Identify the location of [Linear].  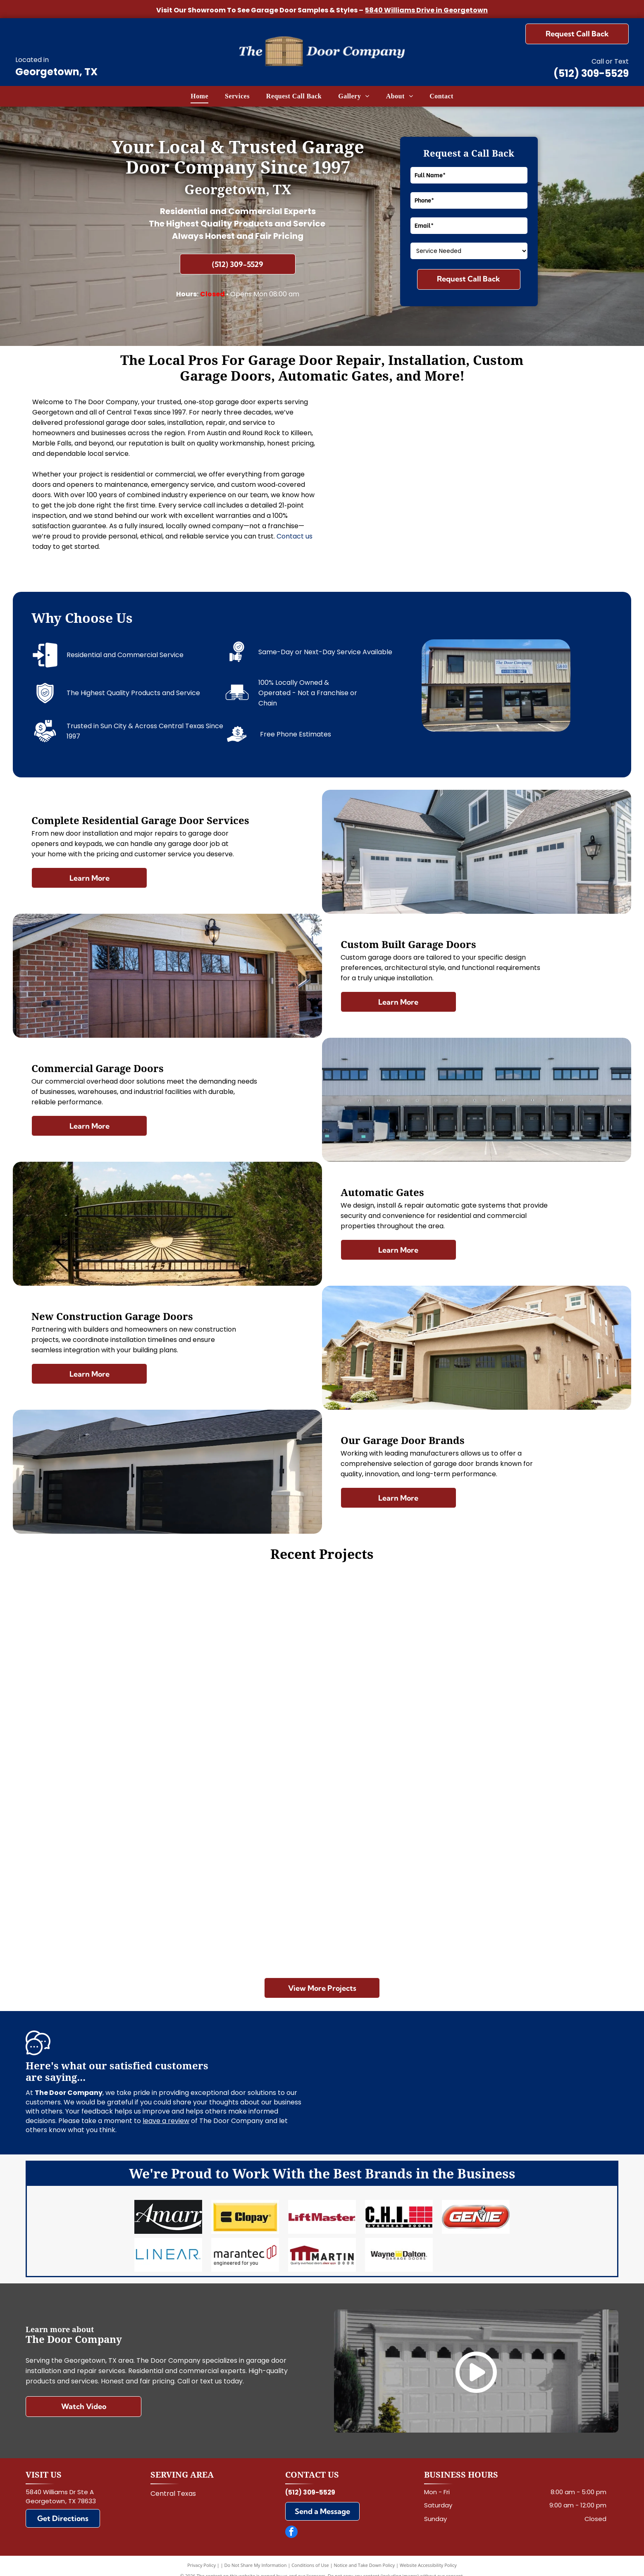
(168, 2247).